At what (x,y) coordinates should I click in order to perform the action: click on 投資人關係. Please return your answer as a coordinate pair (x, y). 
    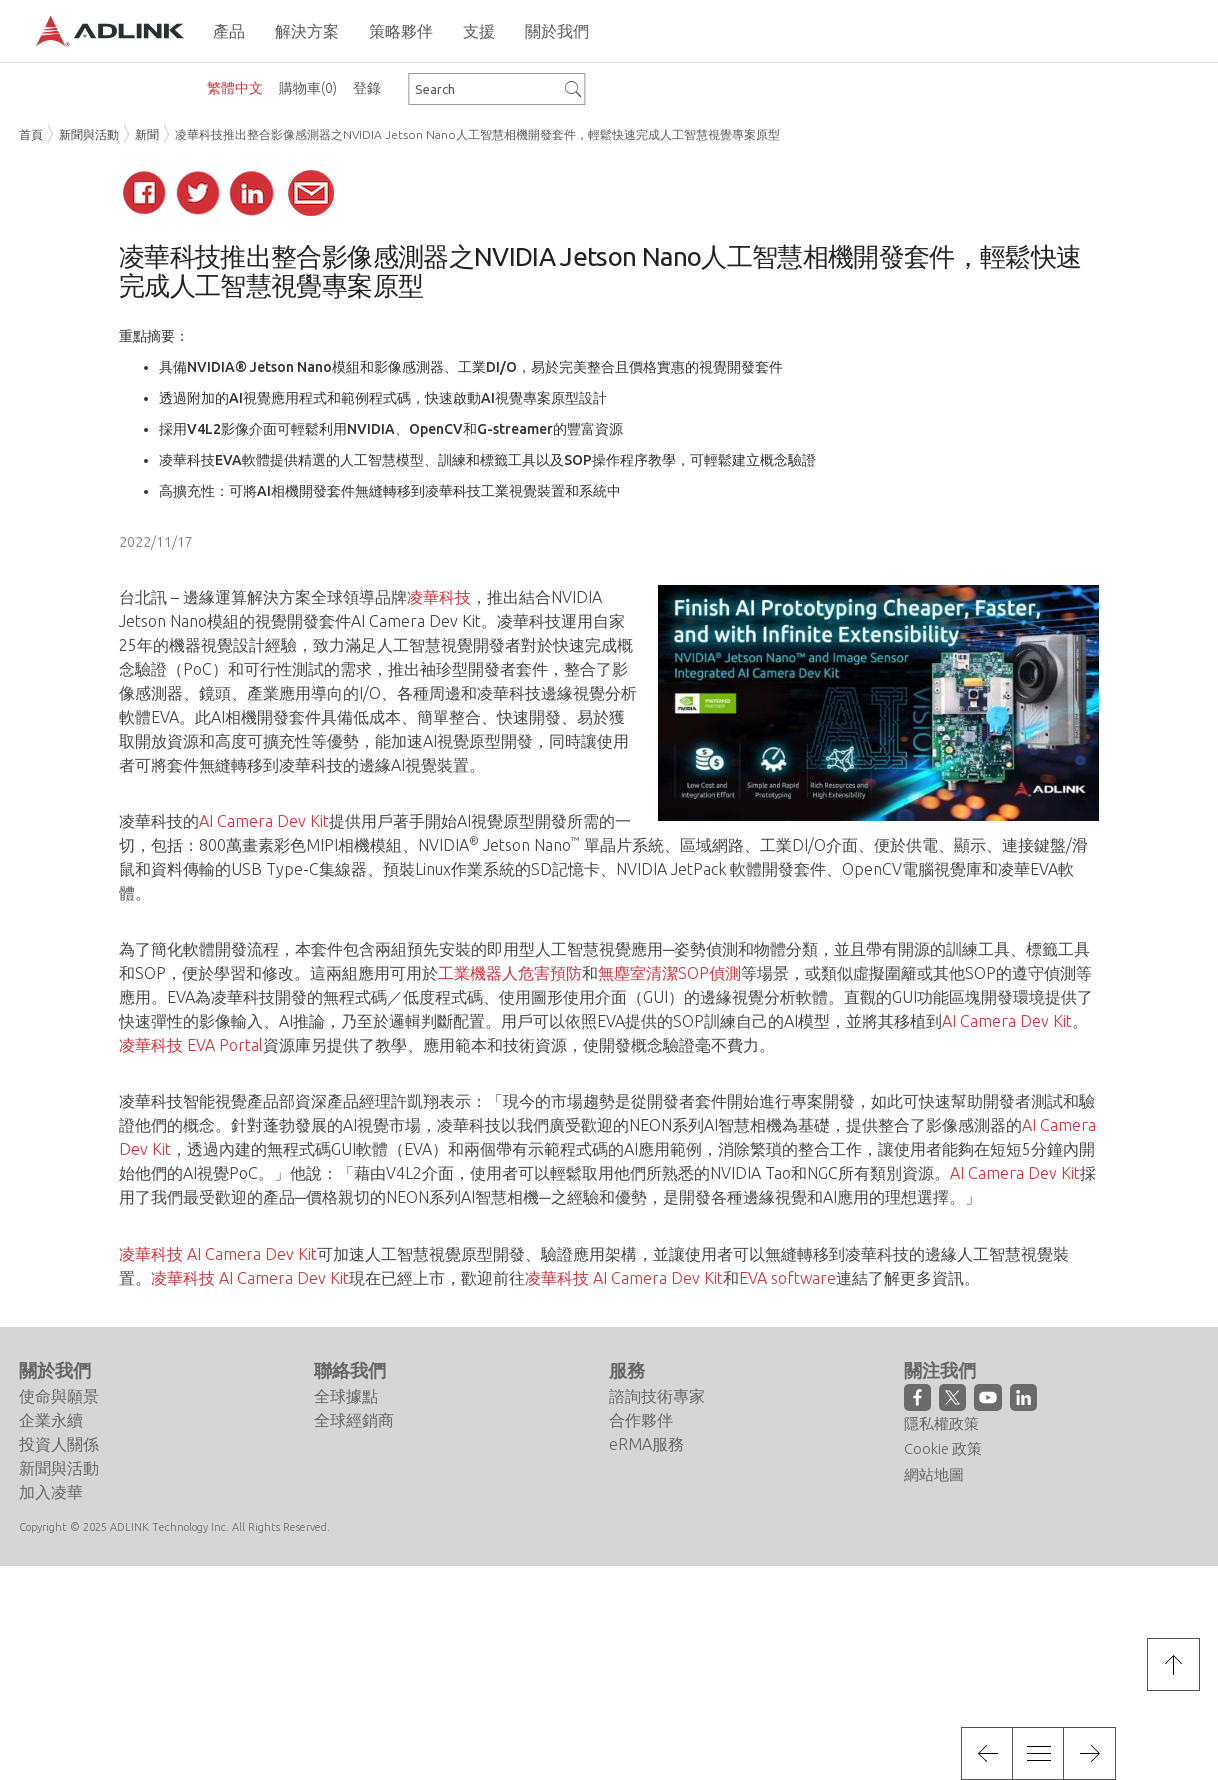
    Looking at the image, I should click on (59, 1444).